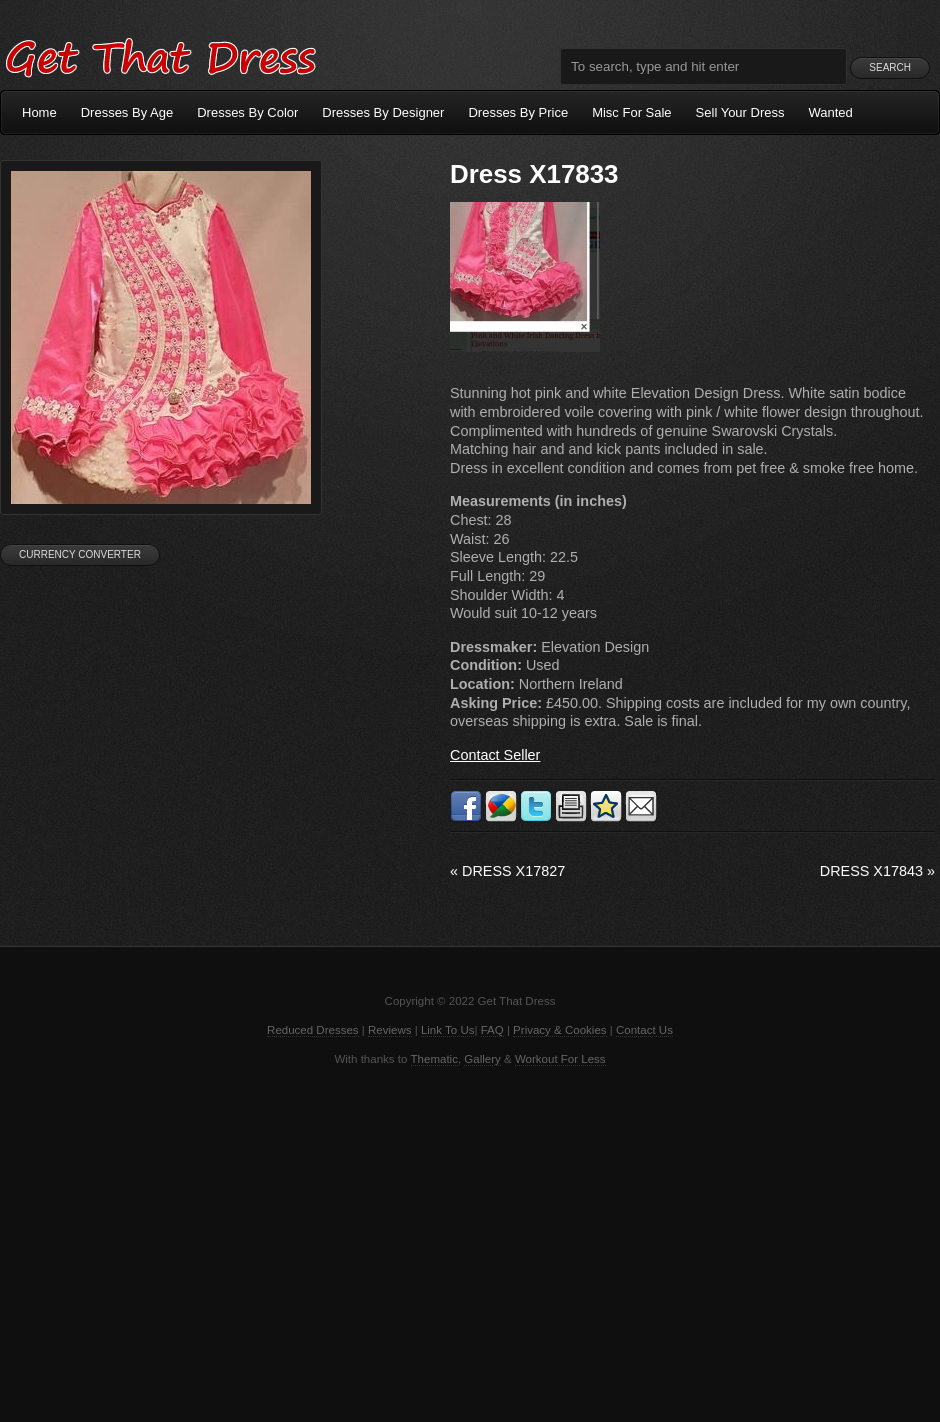  What do you see at coordinates (448, 1030) in the screenshot?
I see `Link To Us` at bounding box center [448, 1030].